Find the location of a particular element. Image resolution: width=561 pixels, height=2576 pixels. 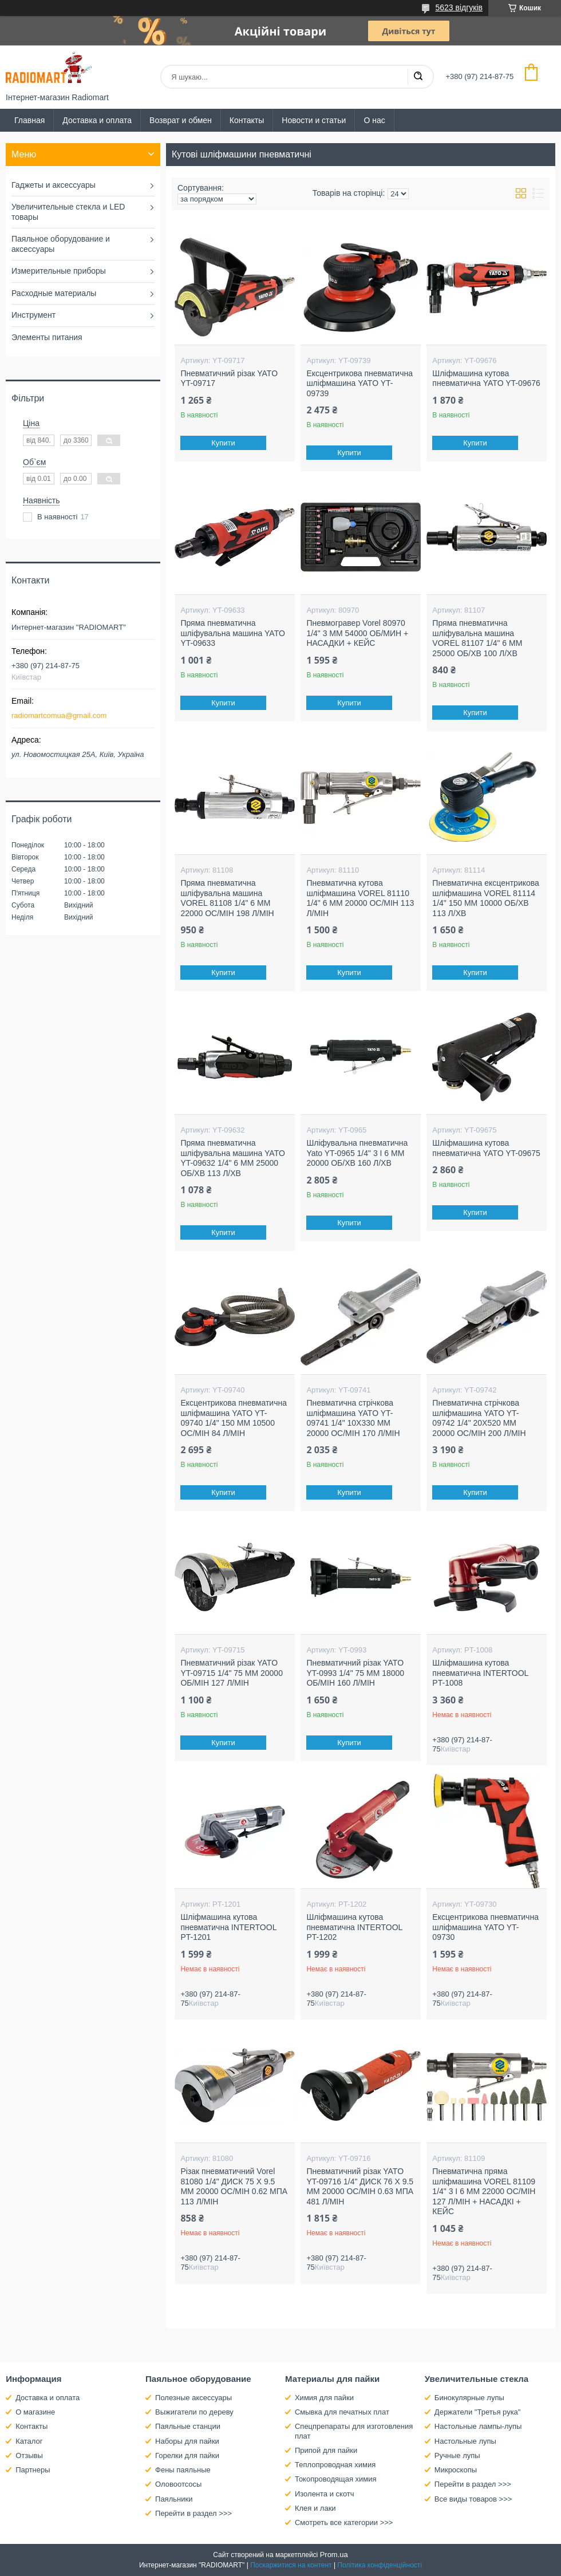

Шліфувальна пневматична Yato YT-0965 1/4" 3 І 6 ММ 20000 ОБ/ХВ 160 Л/ХВ is located at coordinates (357, 1152).